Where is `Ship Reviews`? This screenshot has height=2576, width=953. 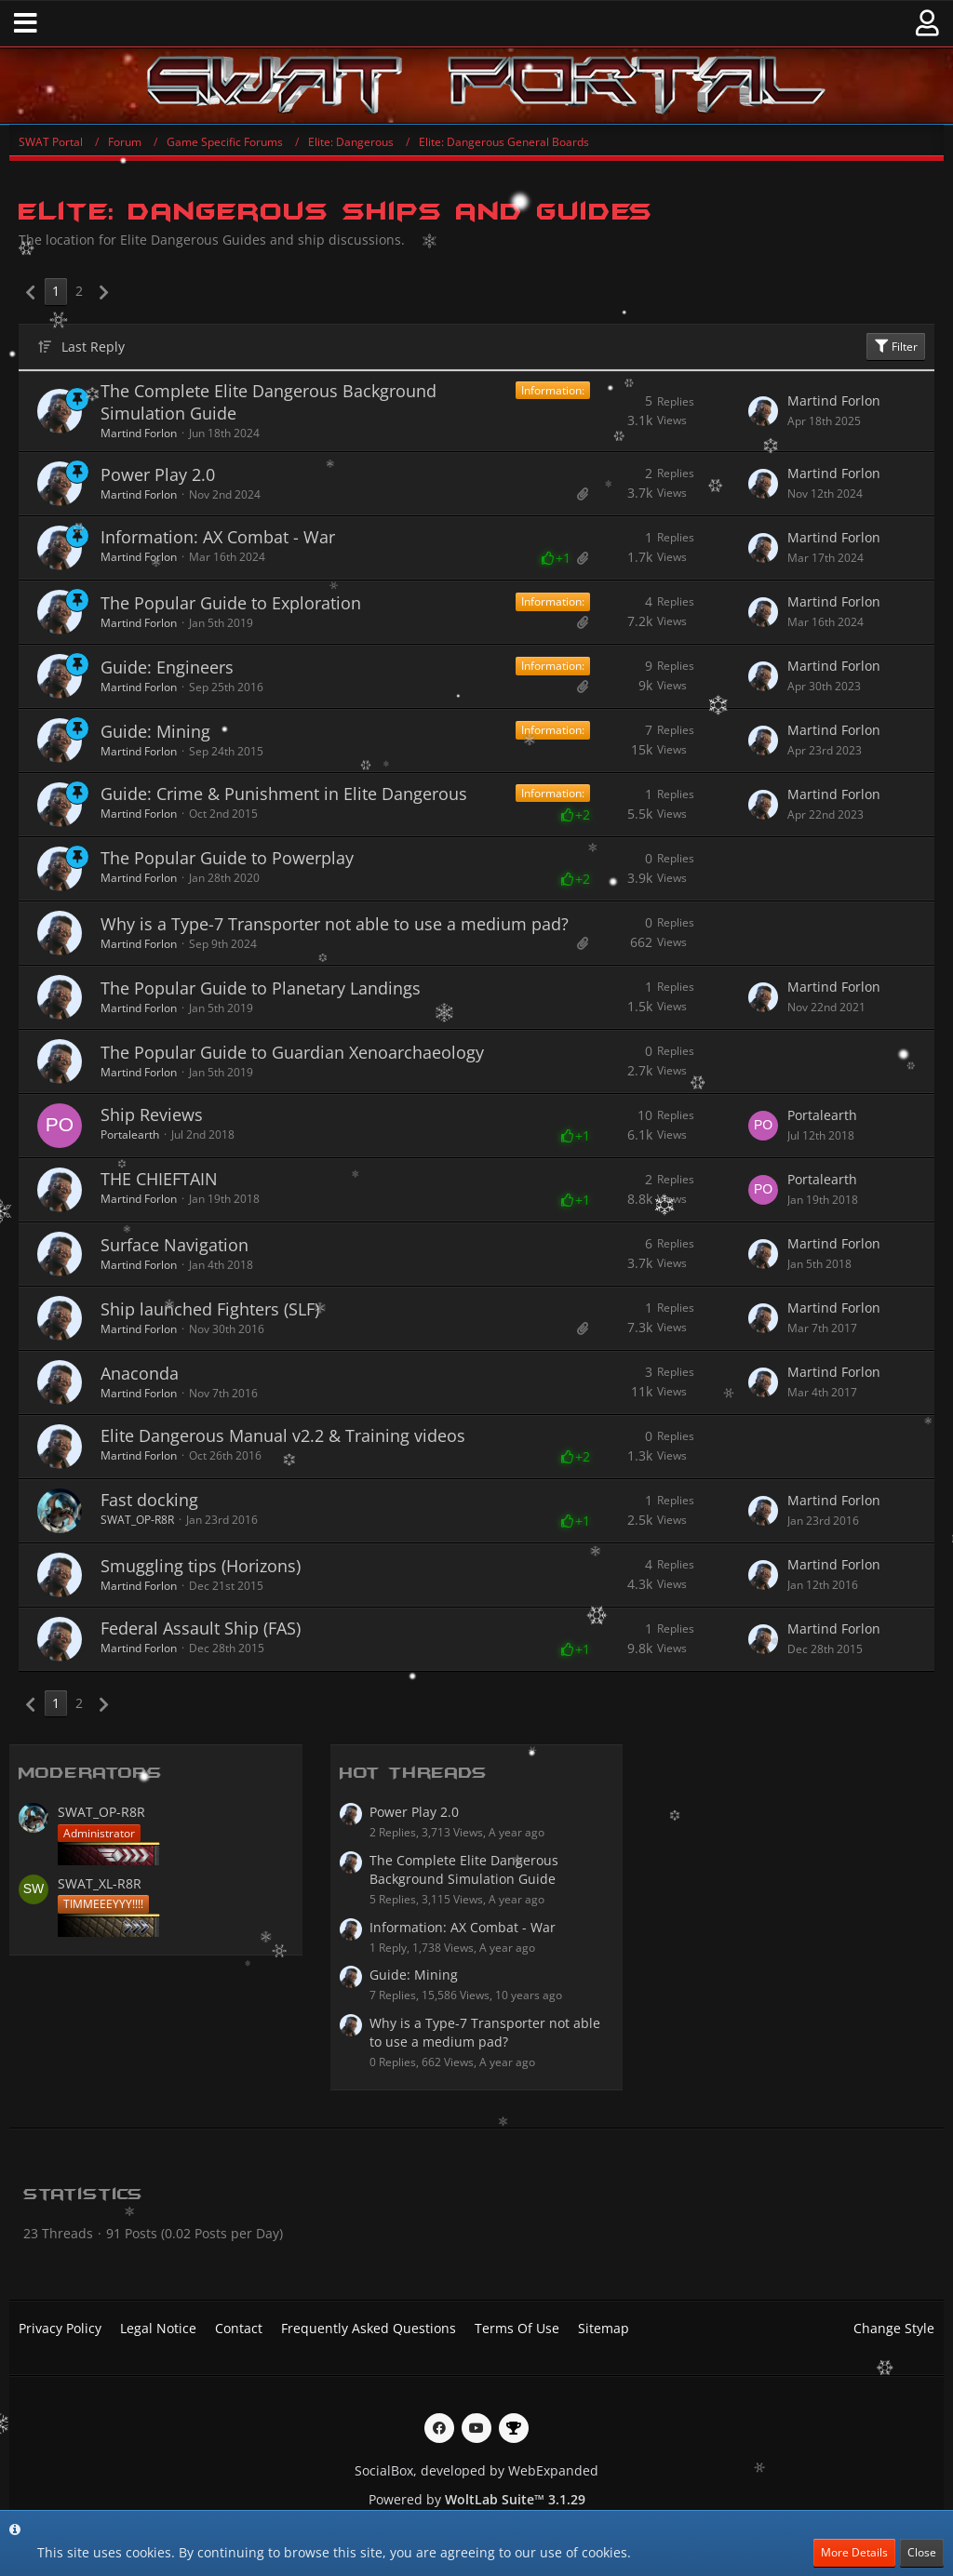 Ship Reviews is located at coordinates (152, 1114).